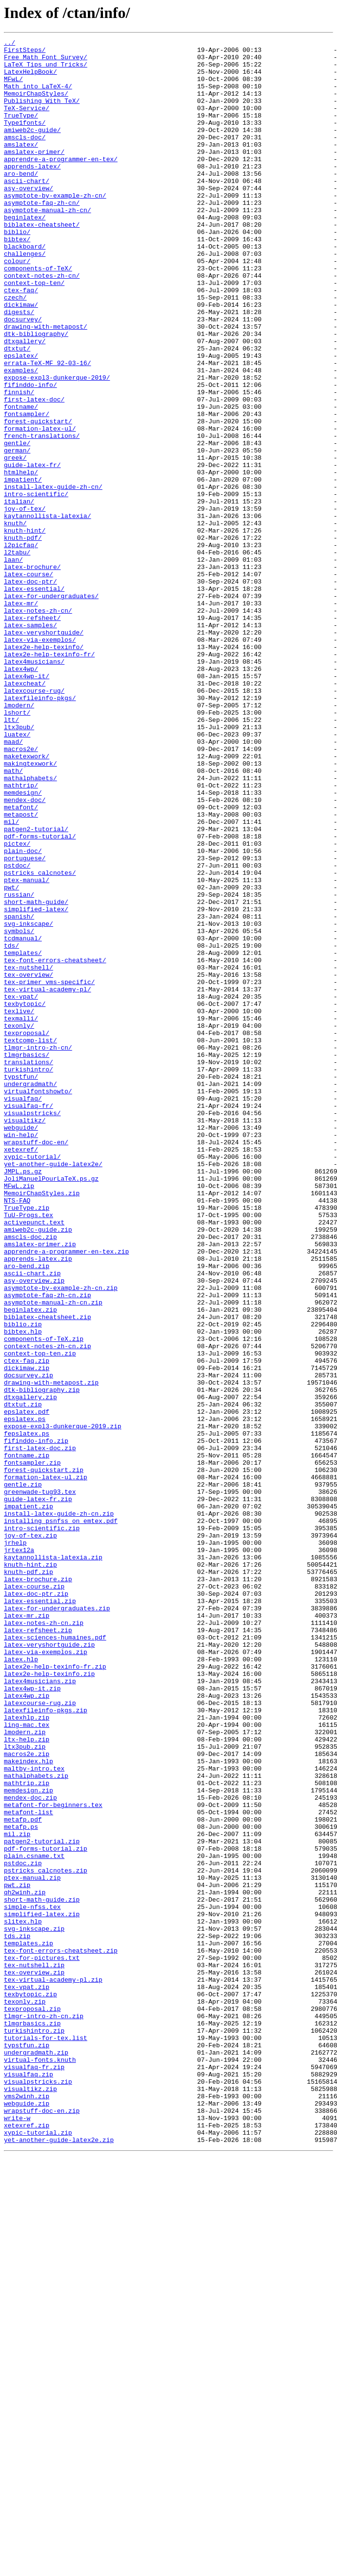 Image resolution: width=337 pixels, height=2576 pixels. What do you see at coordinates (47, 428) in the screenshot?
I see `errata-TeX-MF_92-03-16/` at bounding box center [47, 428].